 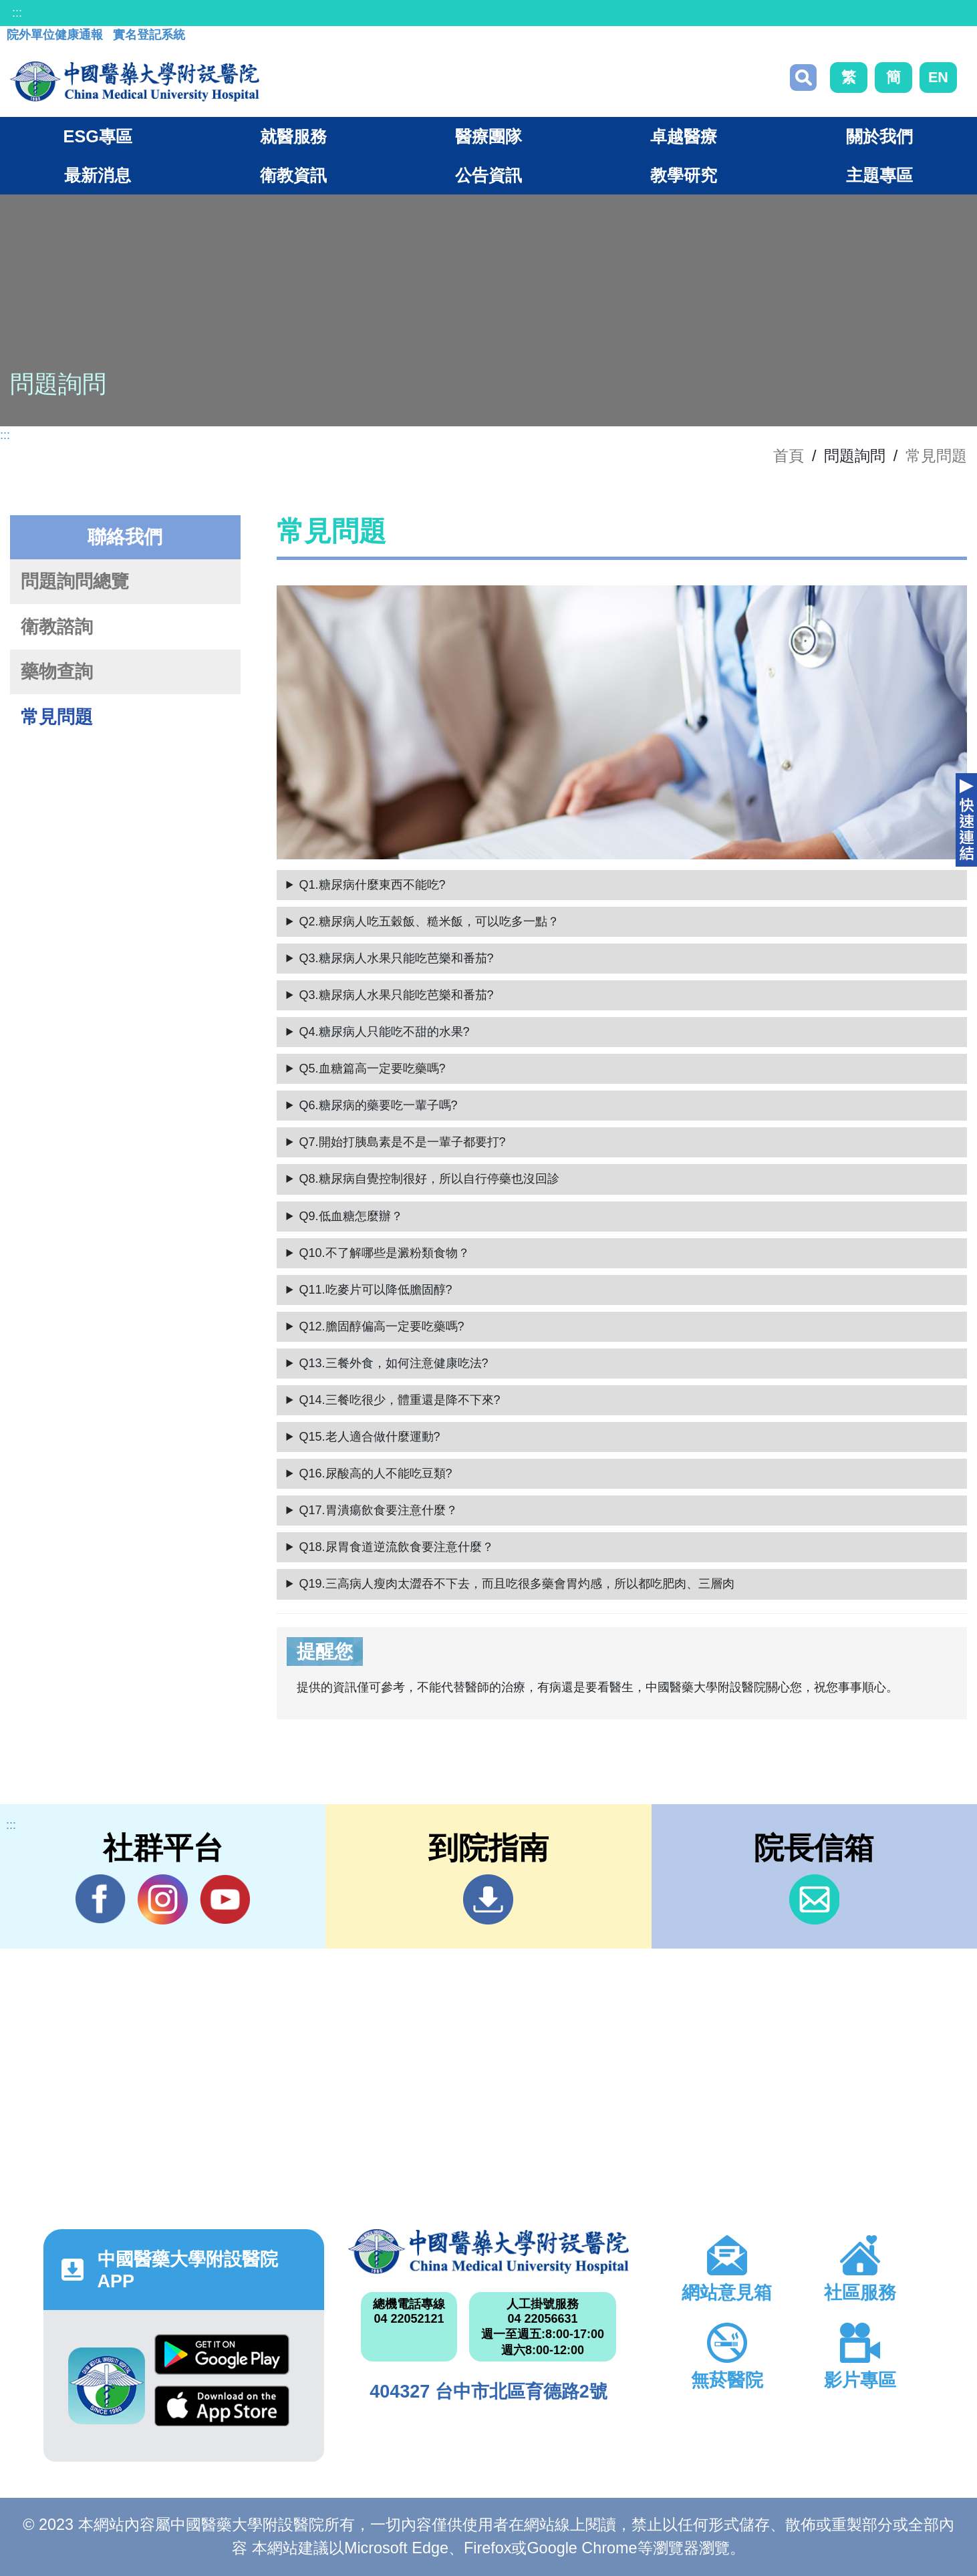 What do you see at coordinates (163, 1899) in the screenshot?
I see `IG` at bounding box center [163, 1899].